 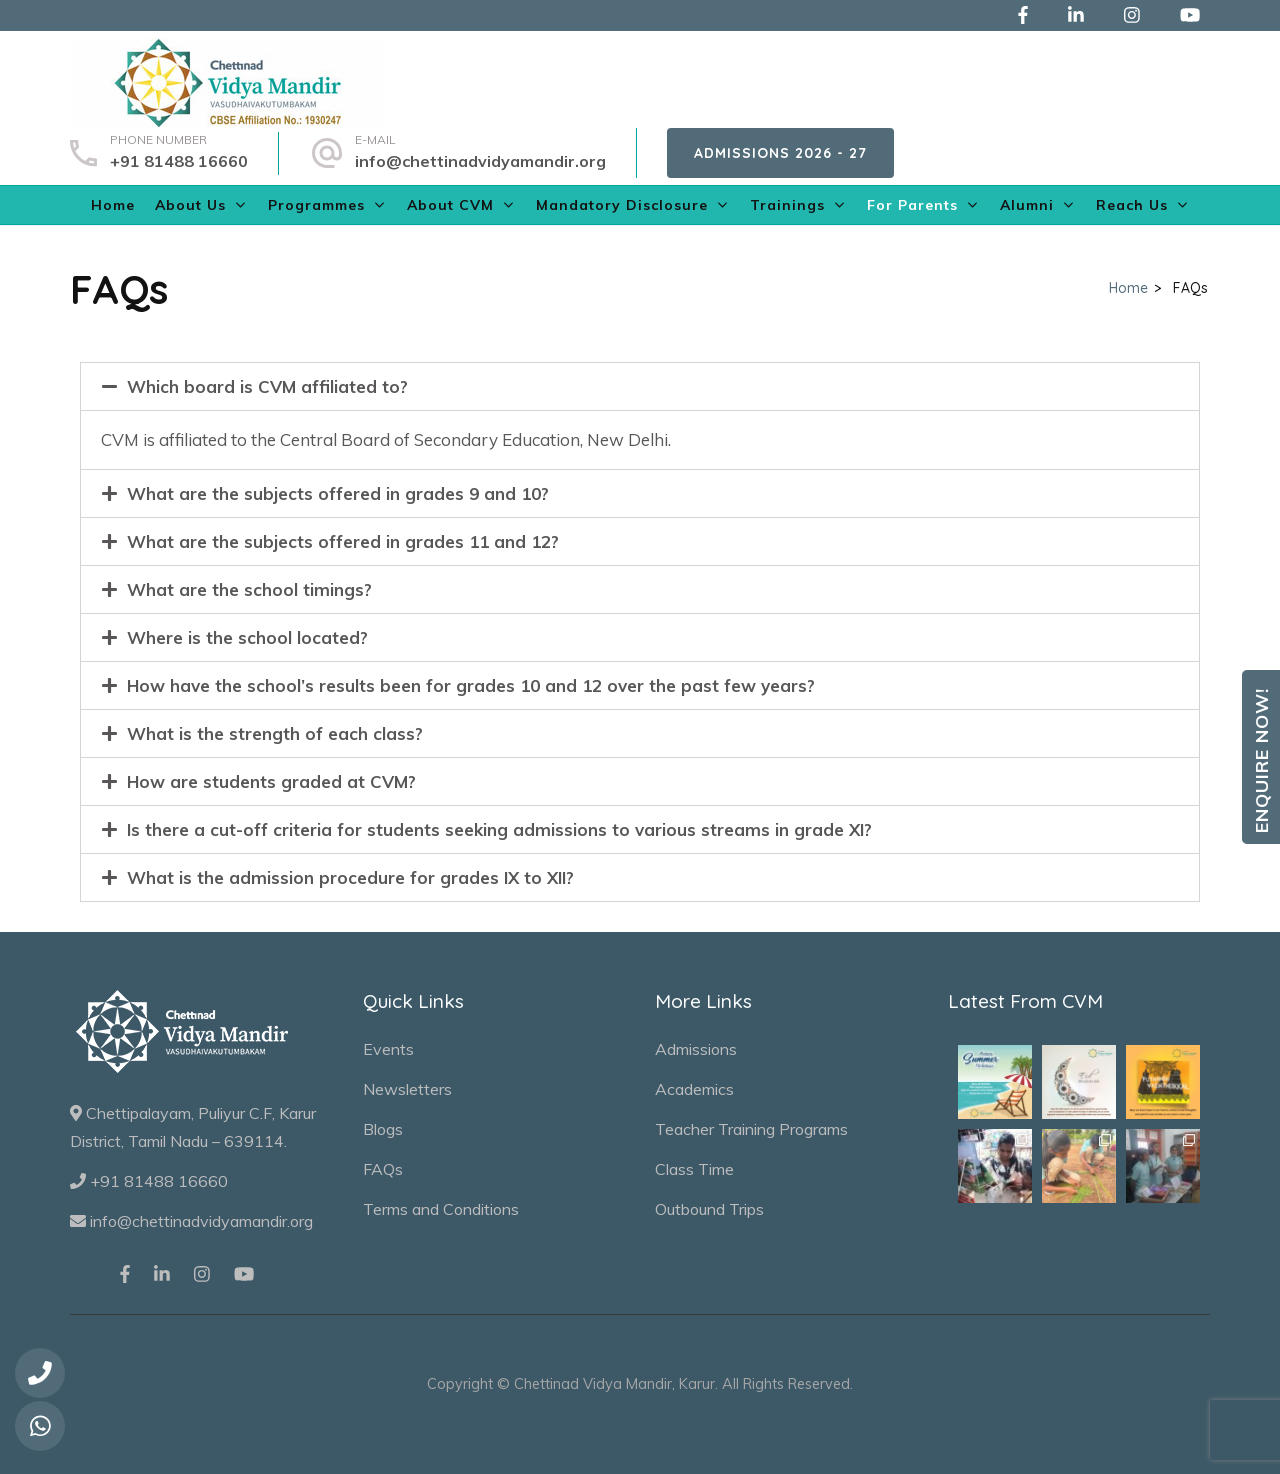 I want to click on What are the school timings?, so click(x=249, y=589).